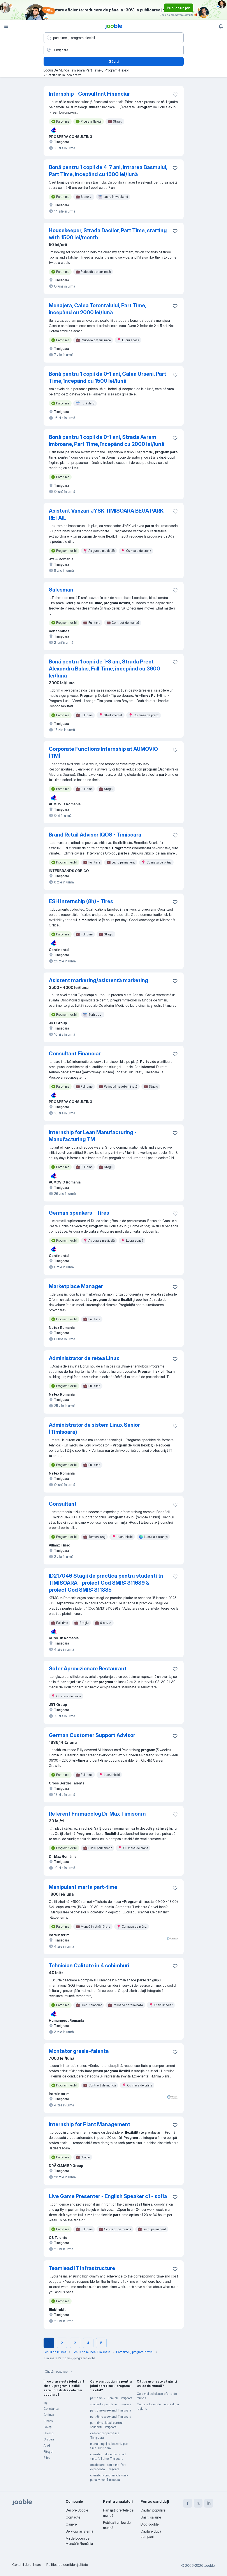  Describe the element at coordinates (46, 2402) in the screenshot. I see `Iaşi` at that location.